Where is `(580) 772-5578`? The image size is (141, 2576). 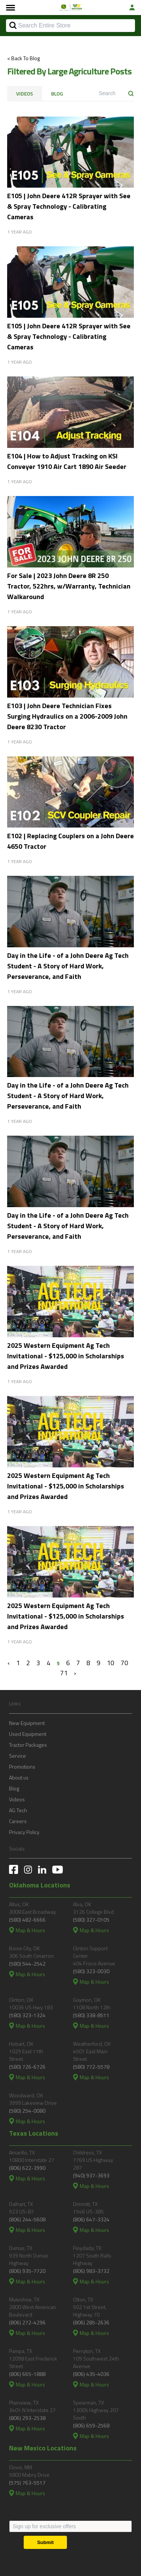 (580) 772-5578 is located at coordinates (91, 2067).